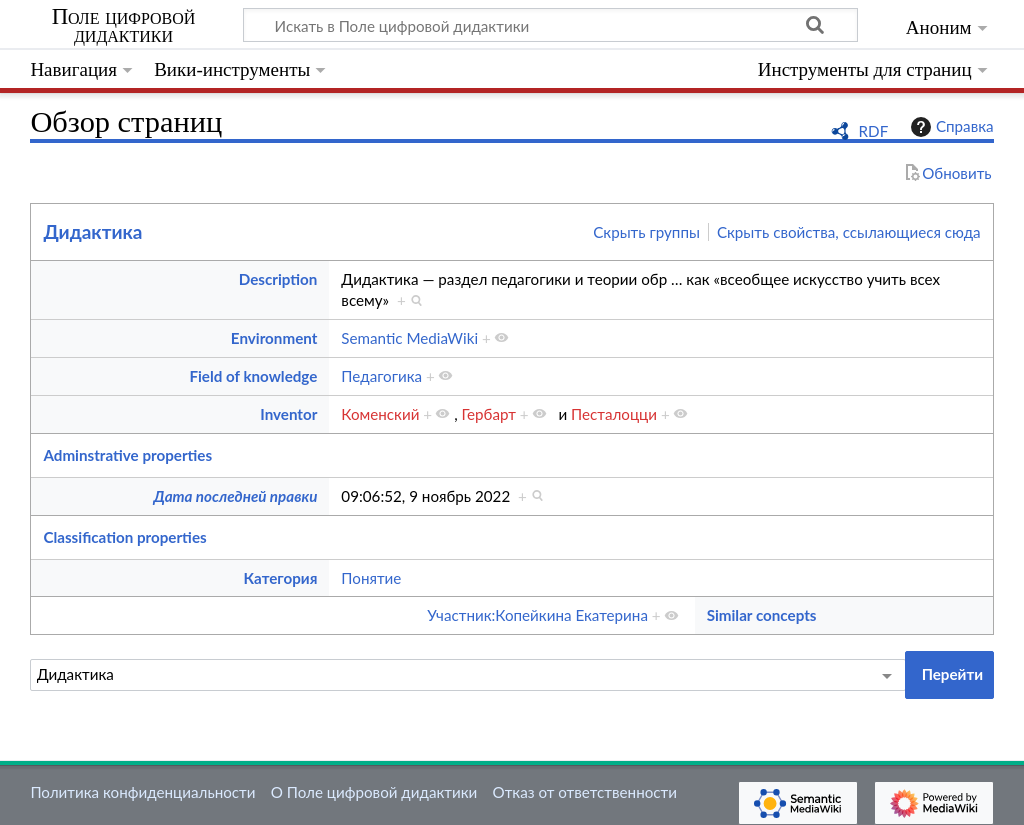 The width and height of the screenshot is (1024, 825). I want to click on Песталоцци, so click(614, 414).